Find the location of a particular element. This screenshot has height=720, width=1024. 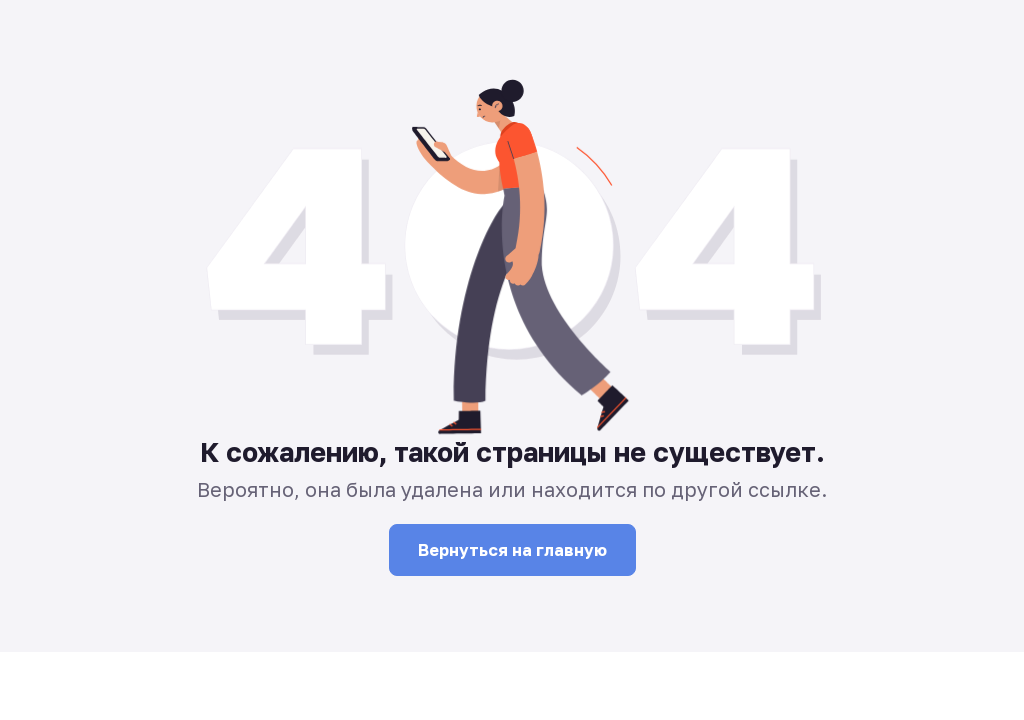

Вернуться на главную [button] is located at coordinates (512, 550).